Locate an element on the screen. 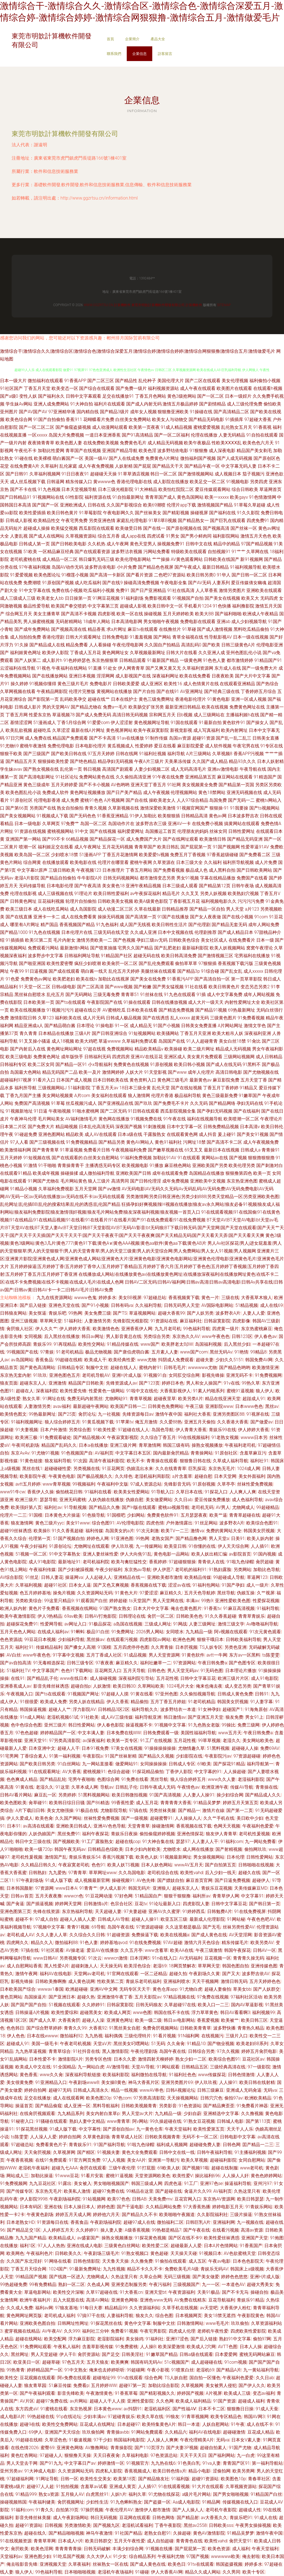  免费91 is located at coordinates (123, 590).